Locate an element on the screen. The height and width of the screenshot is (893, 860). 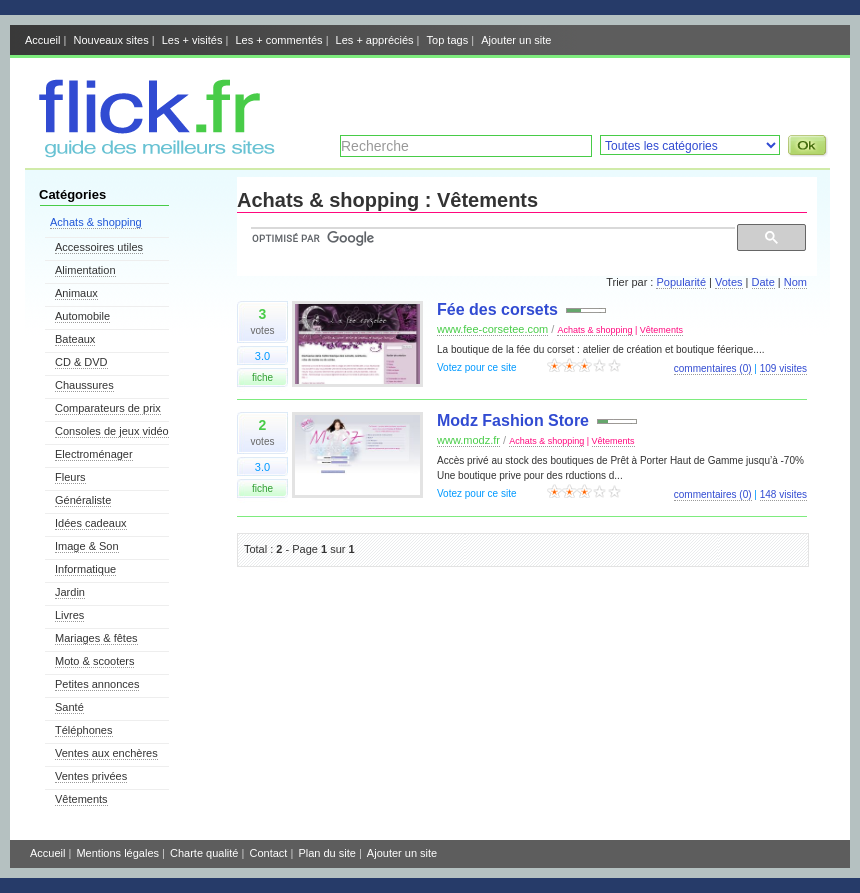
Popularité is located at coordinates (681, 282).